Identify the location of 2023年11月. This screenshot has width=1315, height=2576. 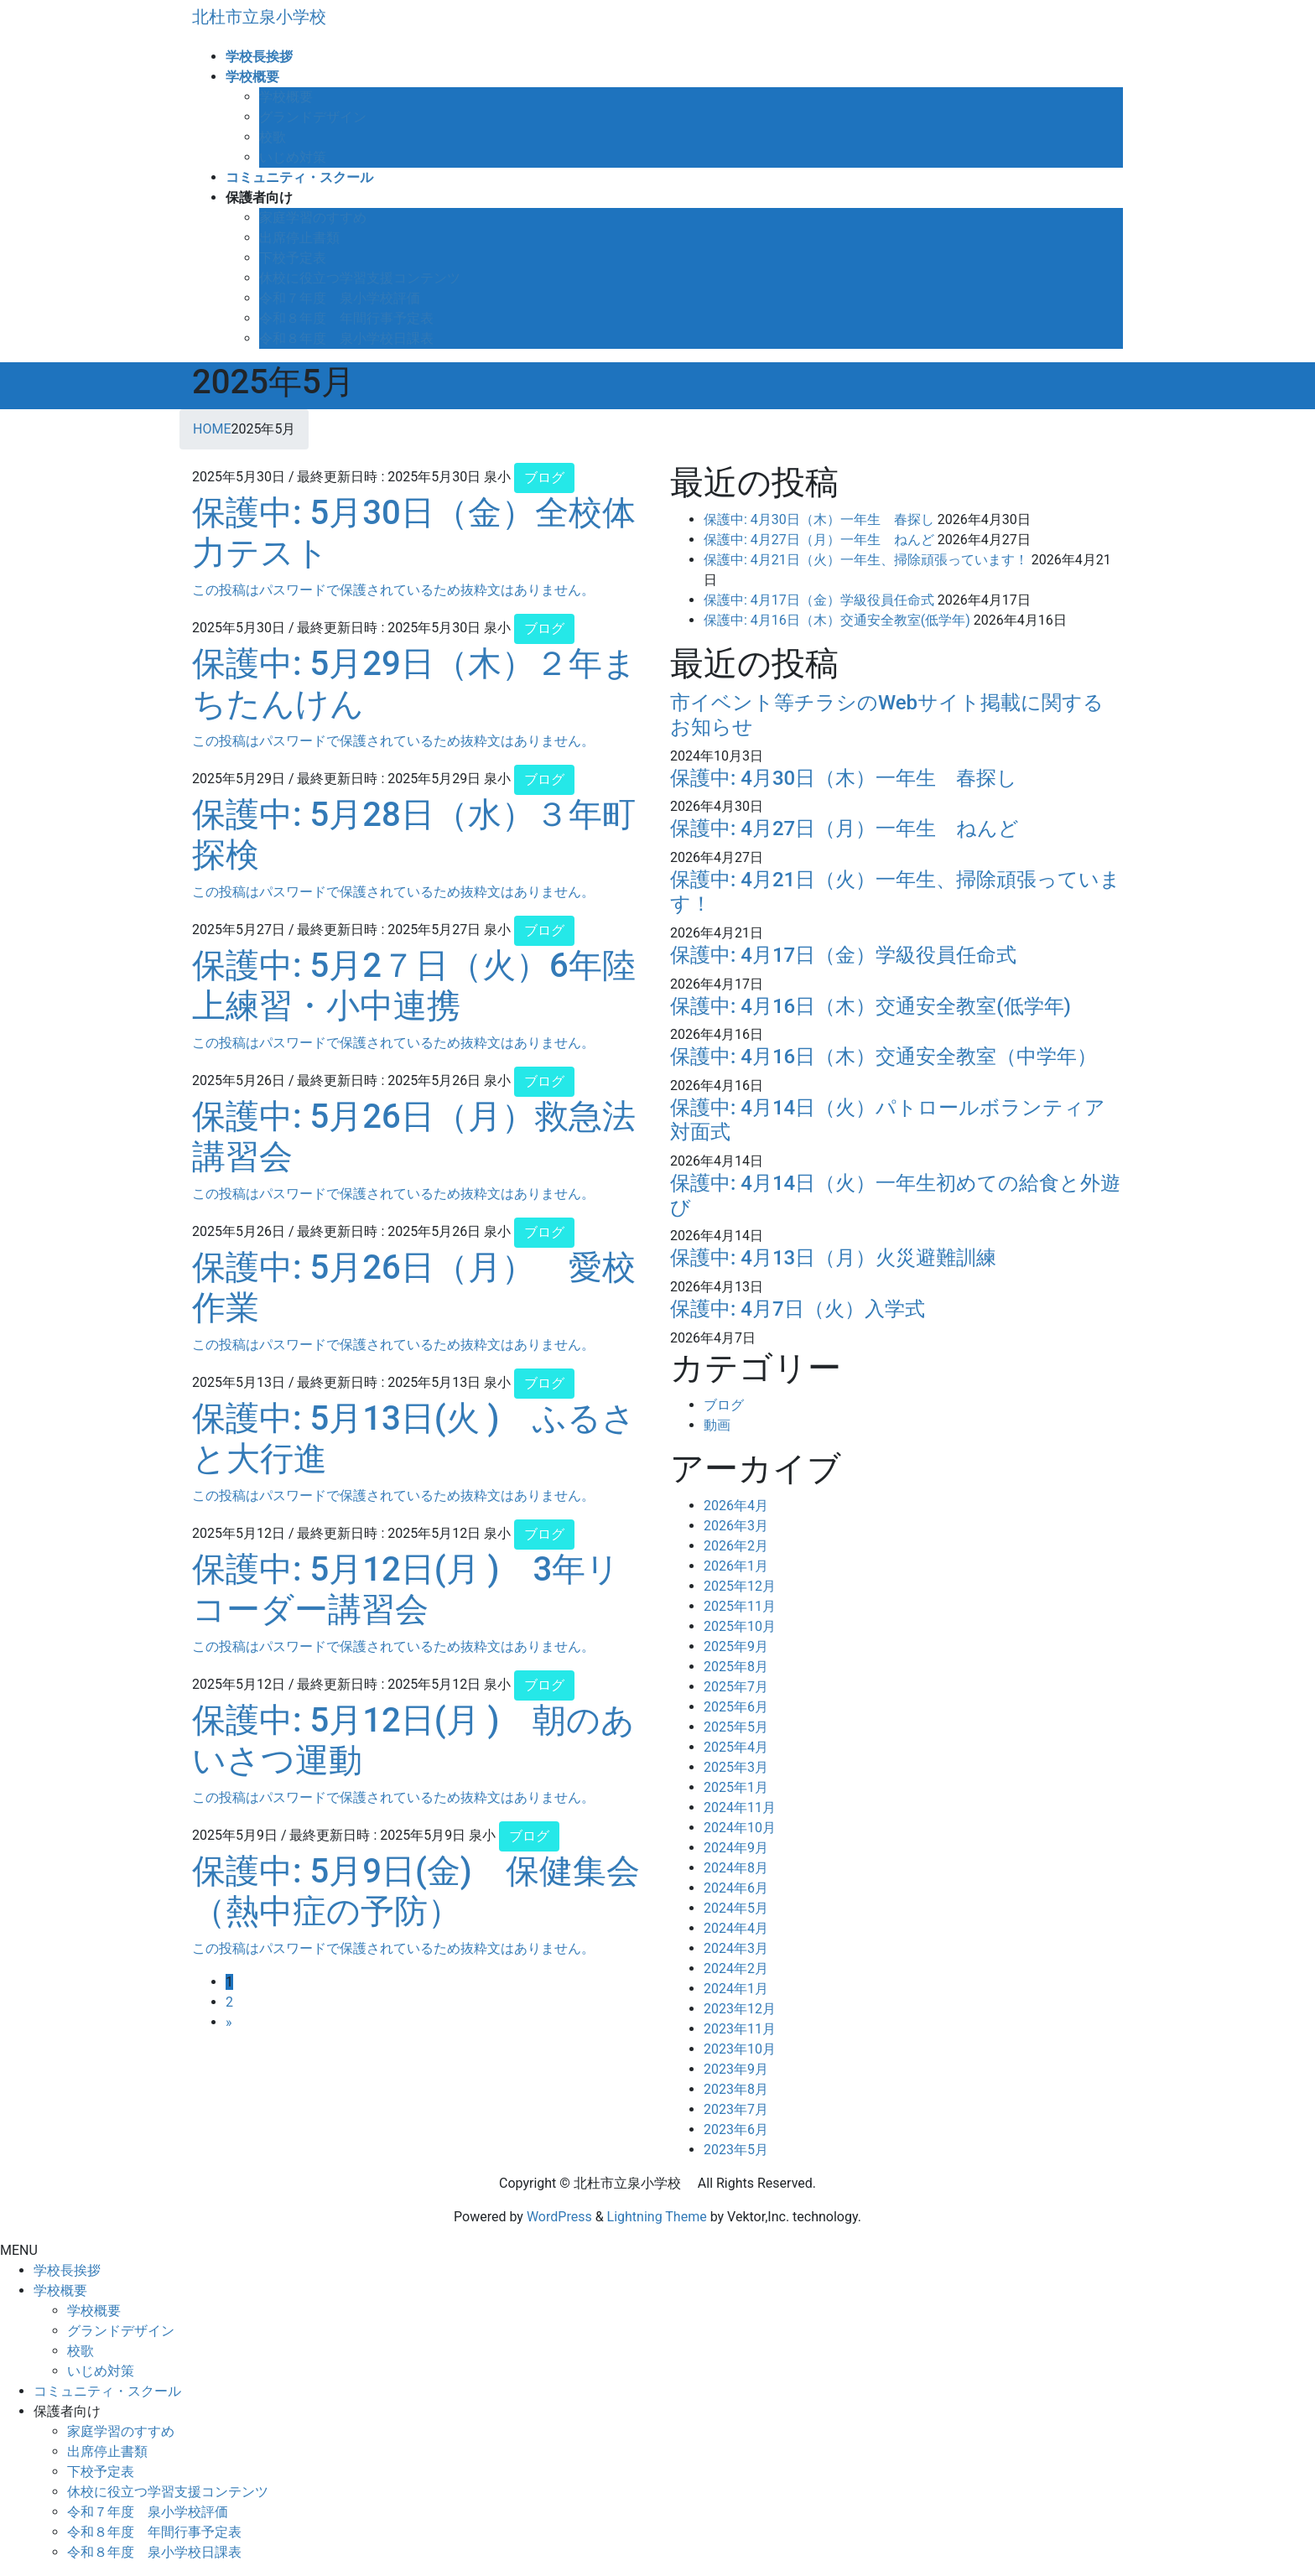
(740, 2029).